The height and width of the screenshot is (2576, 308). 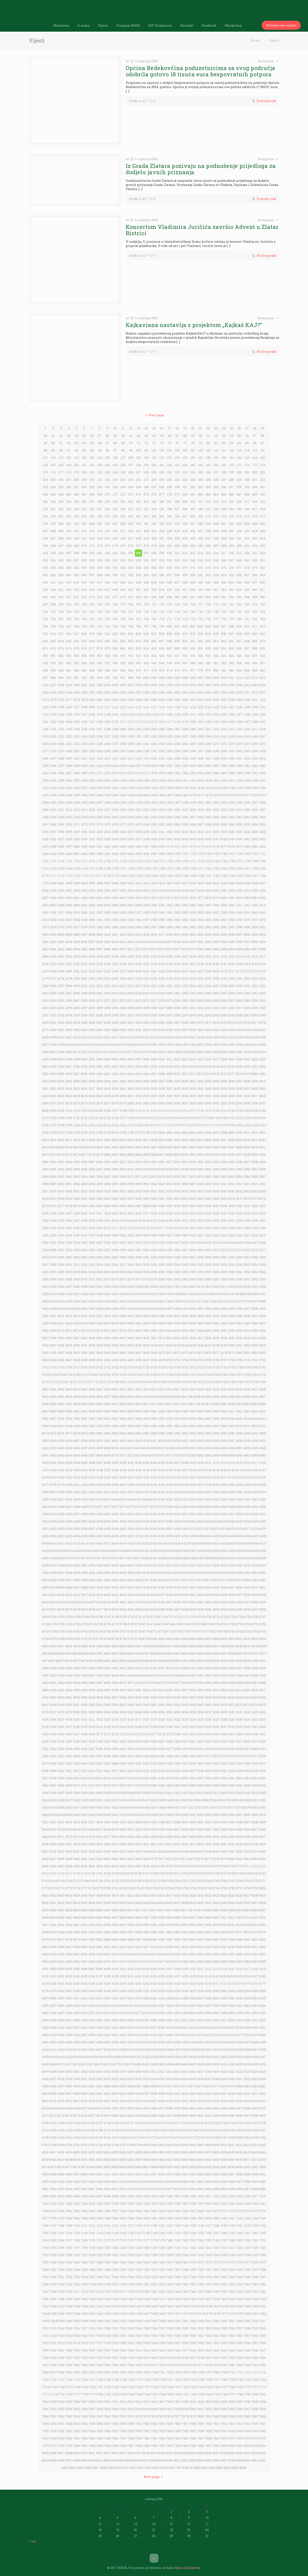 What do you see at coordinates (53, 626) in the screenshot?
I see `785` at bounding box center [53, 626].